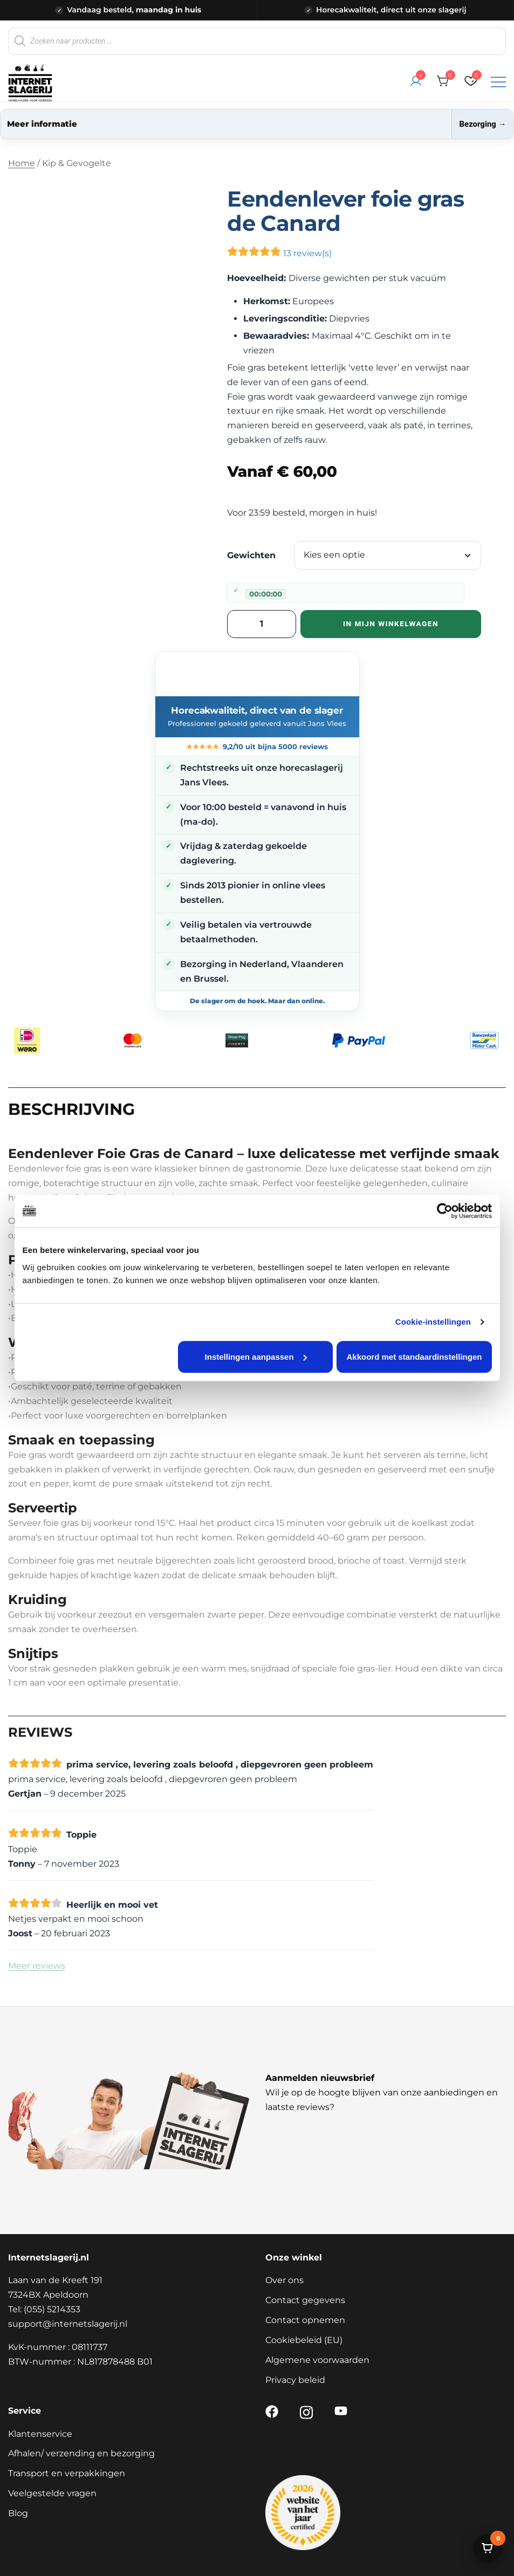 This screenshot has width=514, height=2576. I want to click on Akkoord met standaardinstellingen, so click(414, 1356).